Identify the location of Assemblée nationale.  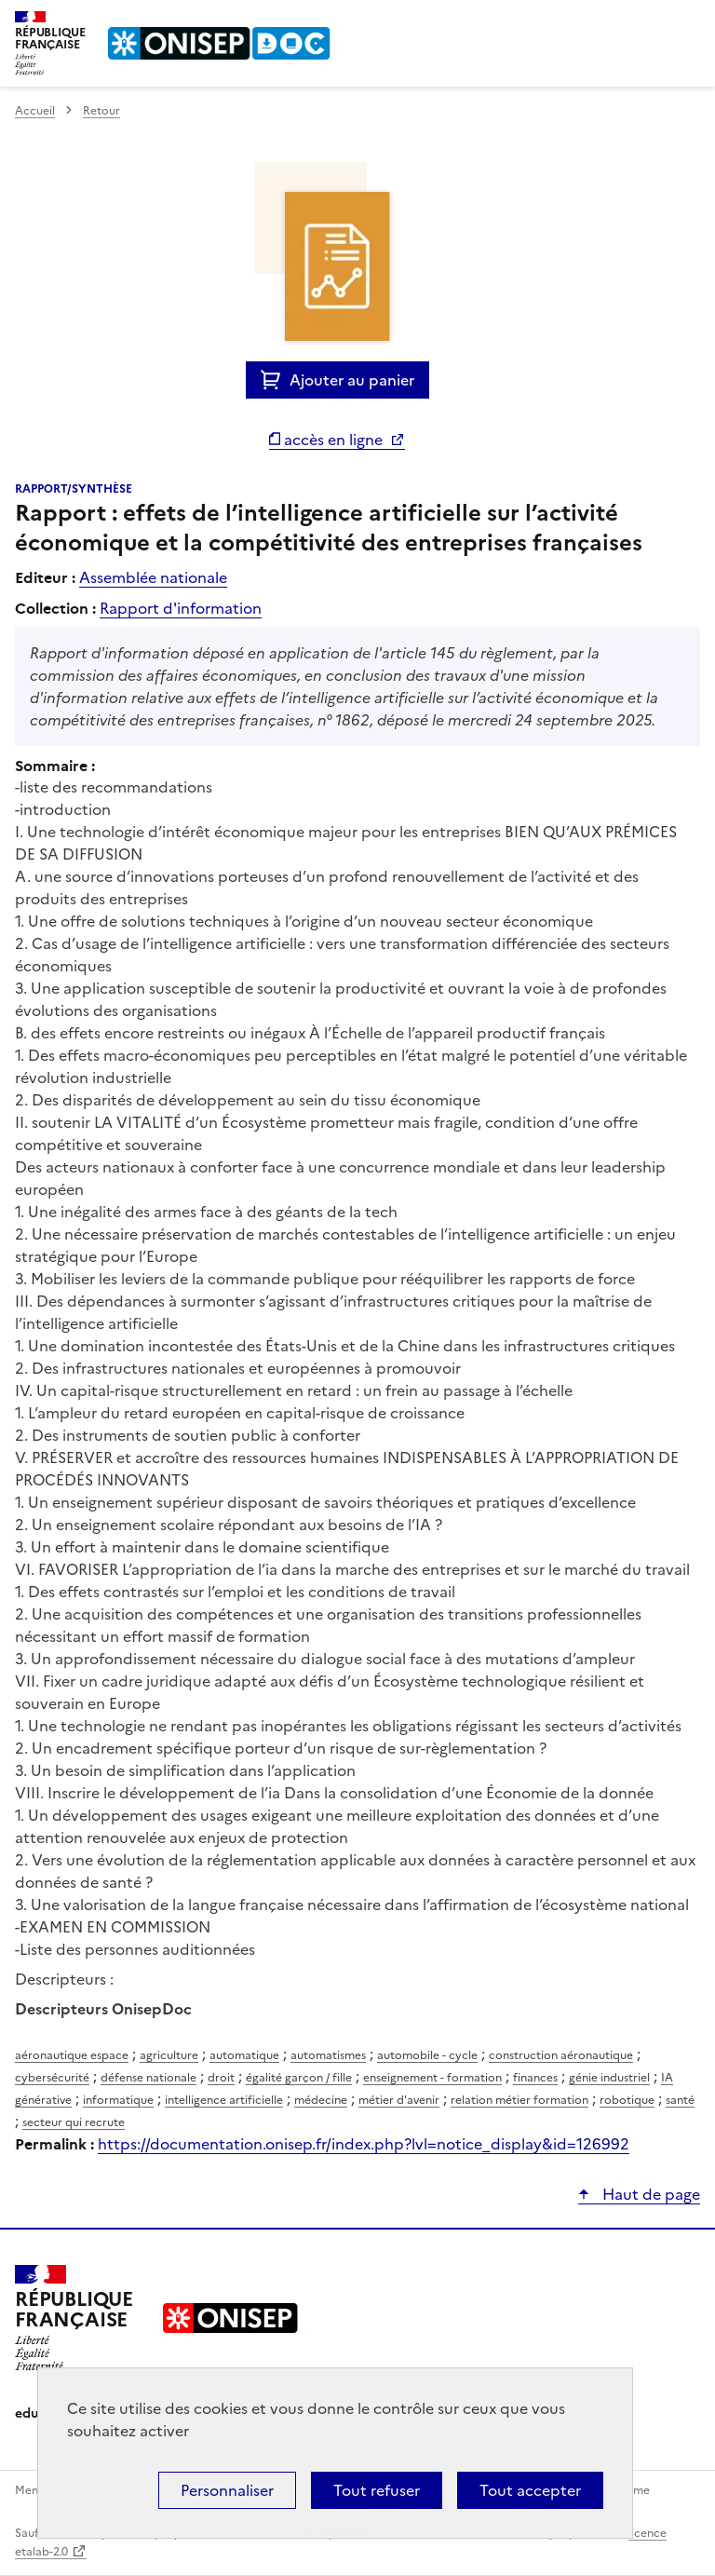
(153, 577).